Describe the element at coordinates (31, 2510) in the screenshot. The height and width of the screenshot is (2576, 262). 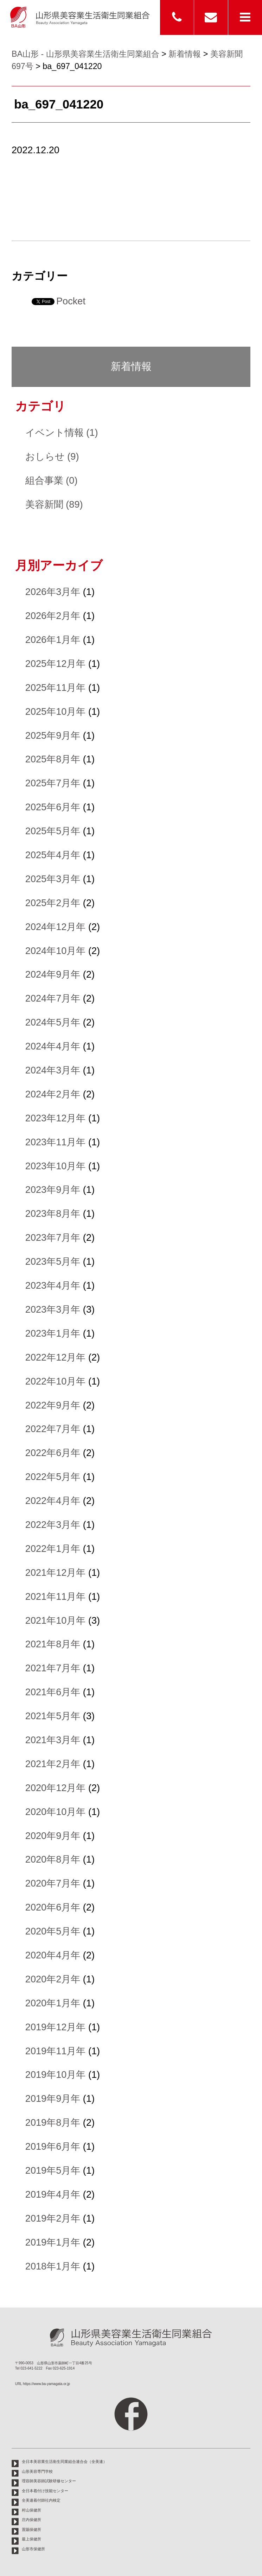
I see `村山保健所` at that location.